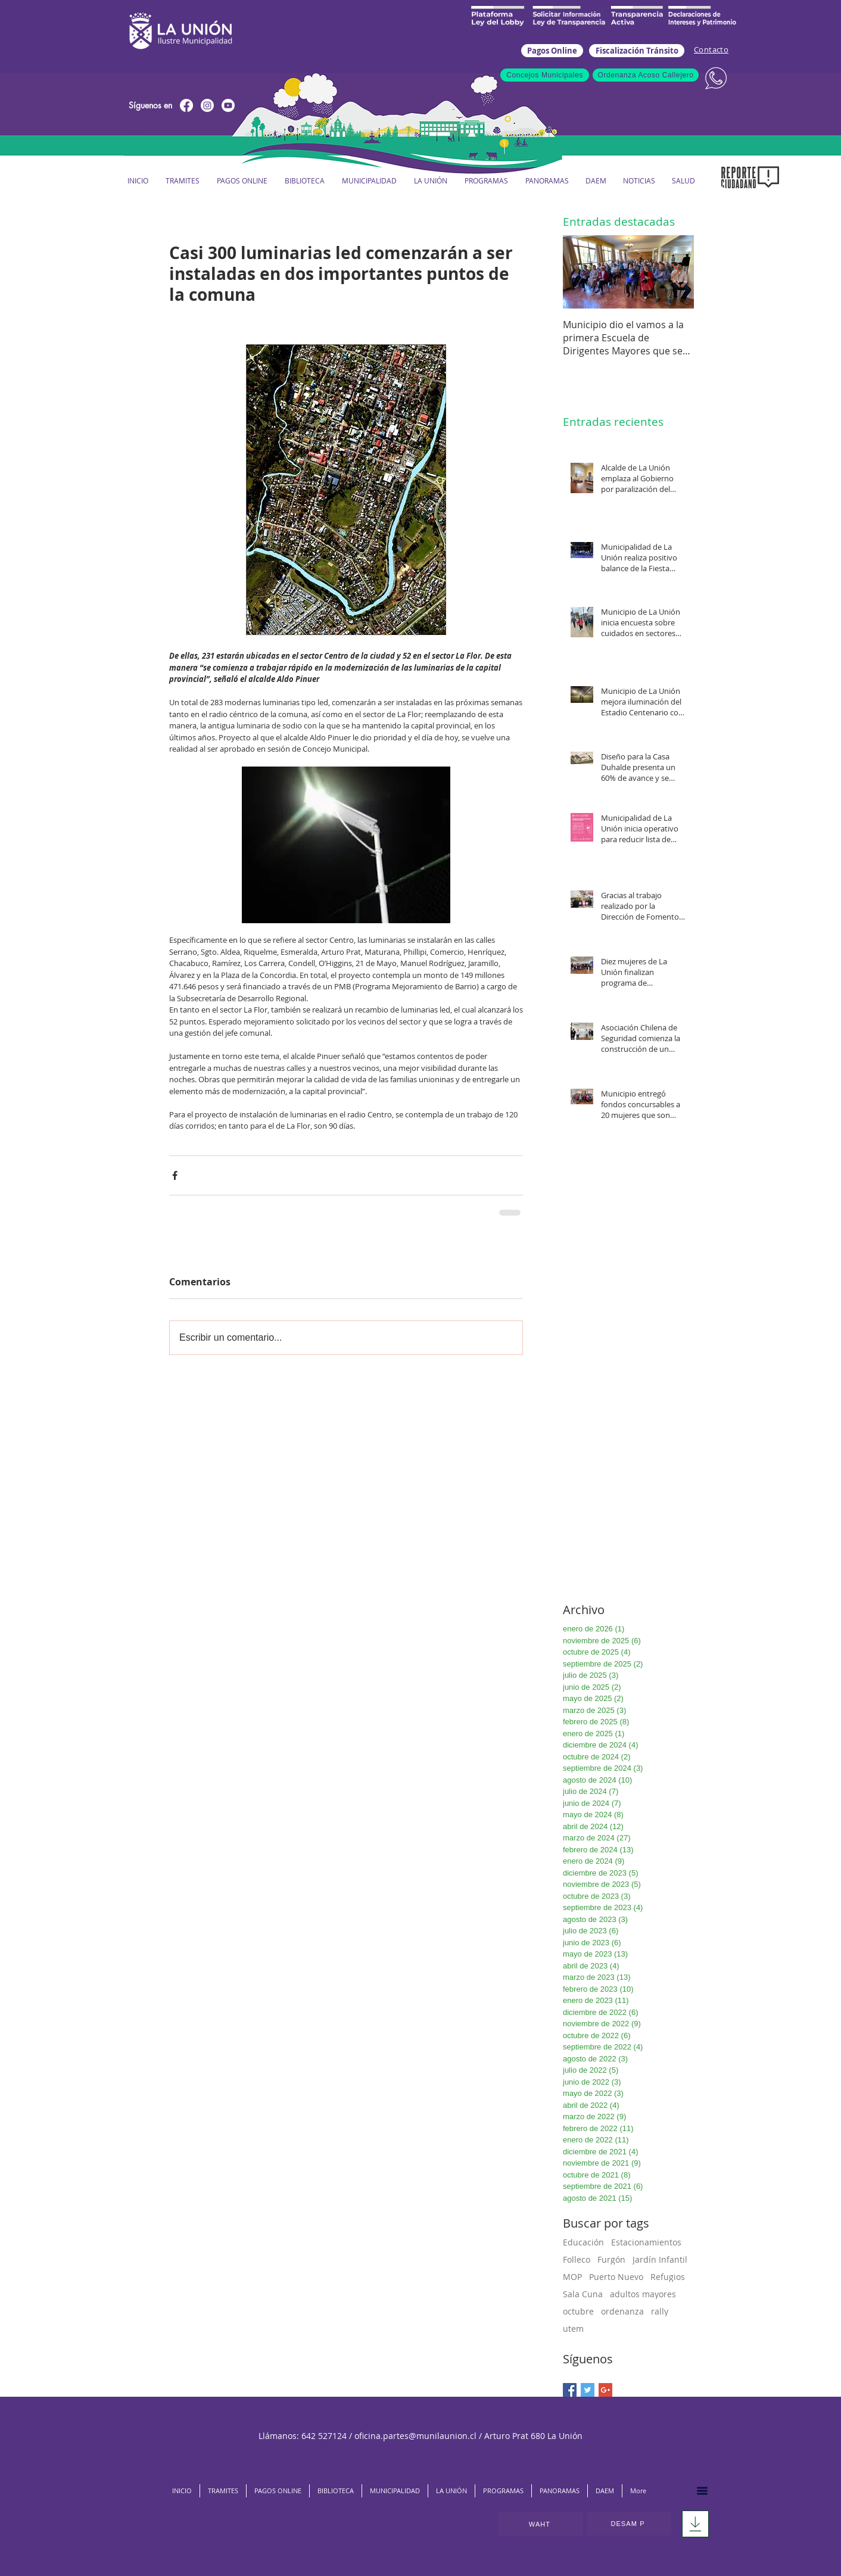  What do you see at coordinates (695, 2523) in the screenshot?
I see `[Download]` at bounding box center [695, 2523].